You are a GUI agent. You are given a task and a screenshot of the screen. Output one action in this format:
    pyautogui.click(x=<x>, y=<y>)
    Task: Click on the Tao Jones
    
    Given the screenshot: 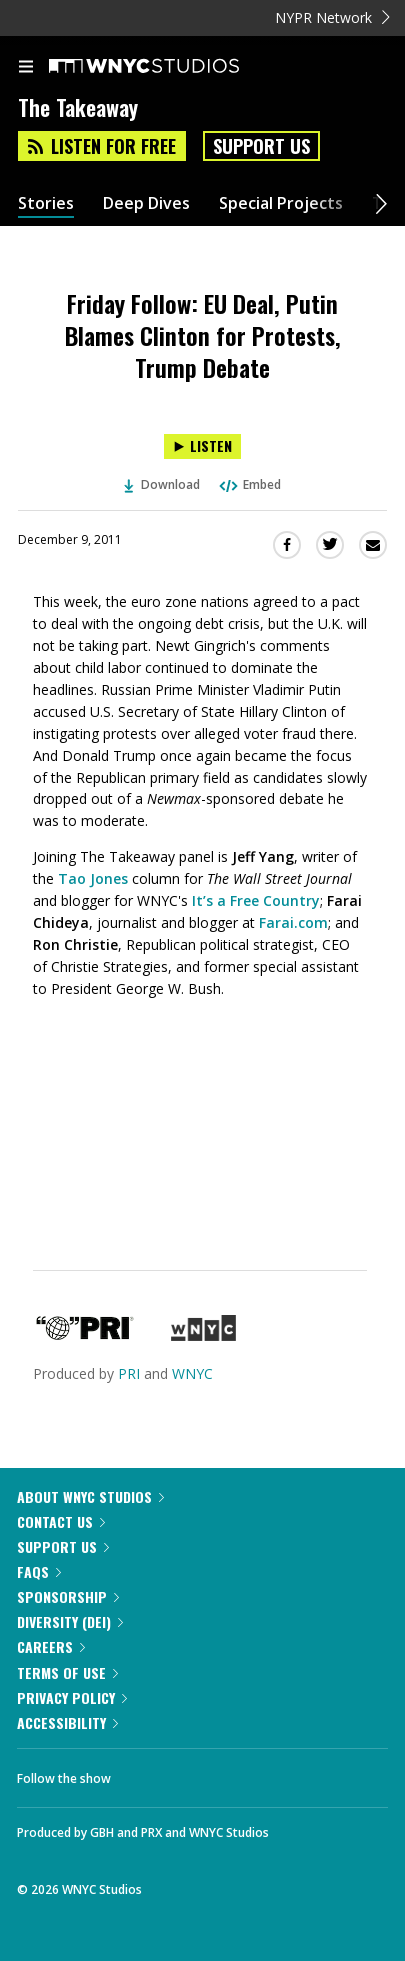 What is the action you would take?
    pyautogui.click(x=93, y=878)
    